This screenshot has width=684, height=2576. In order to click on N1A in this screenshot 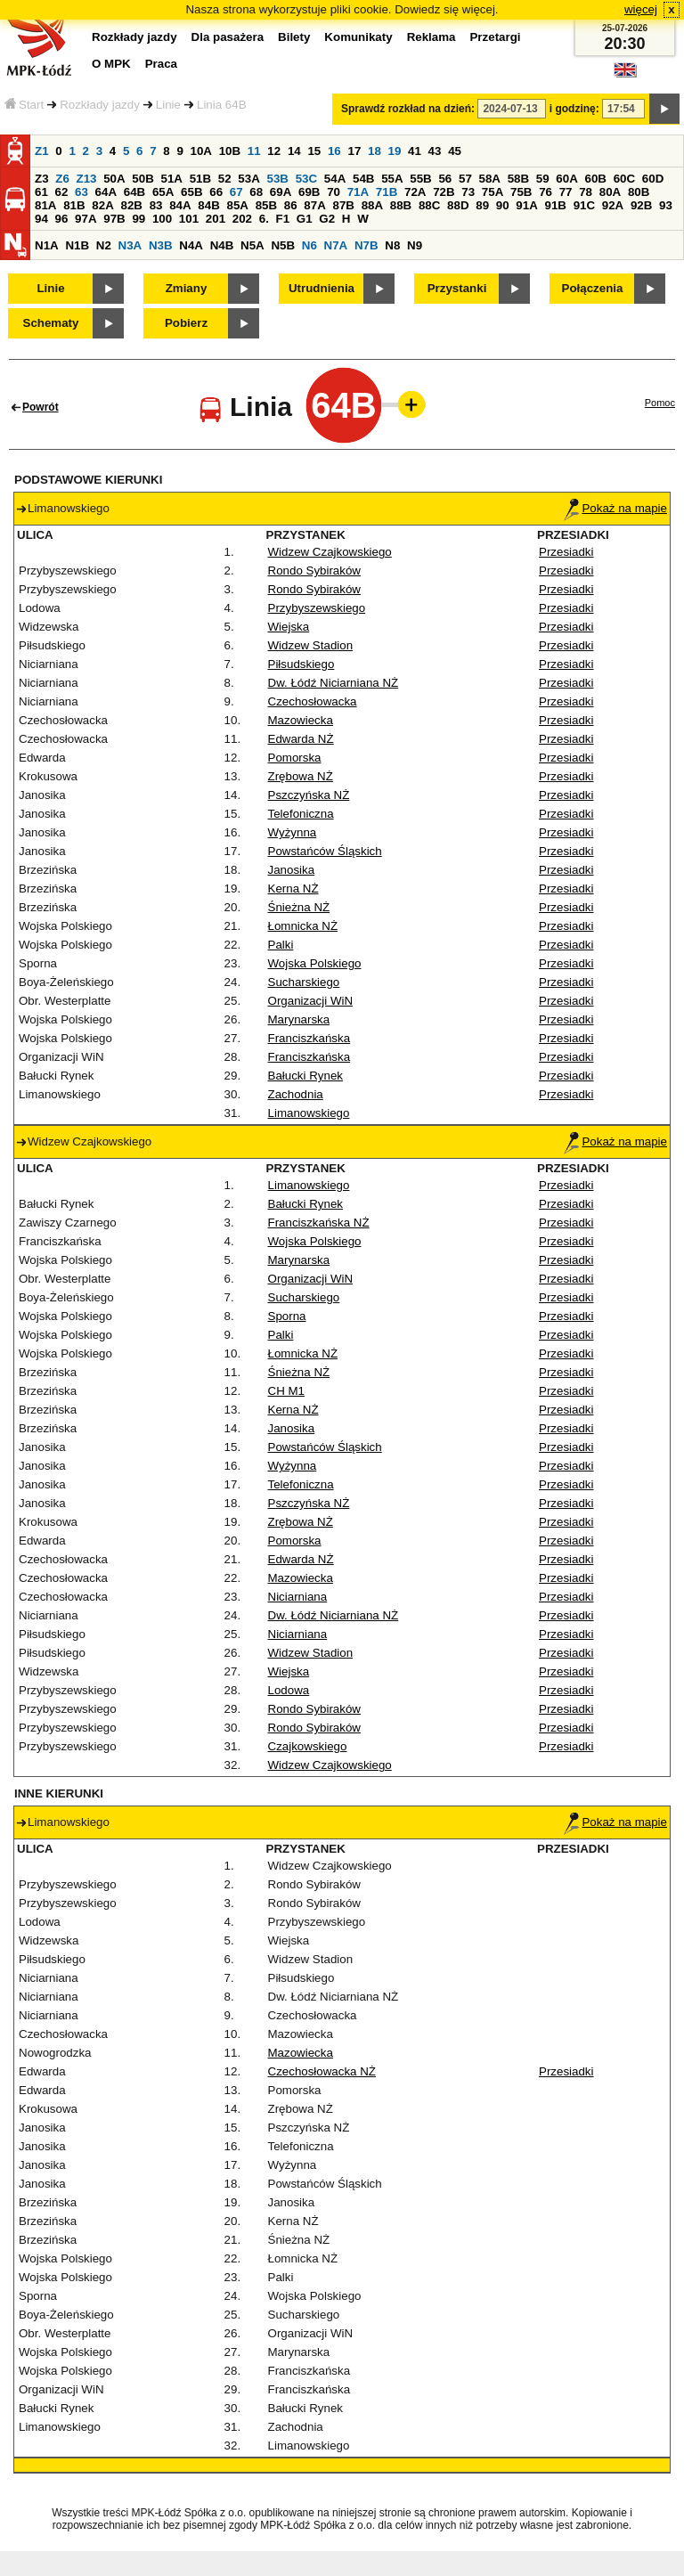, I will do `click(47, 245)`.